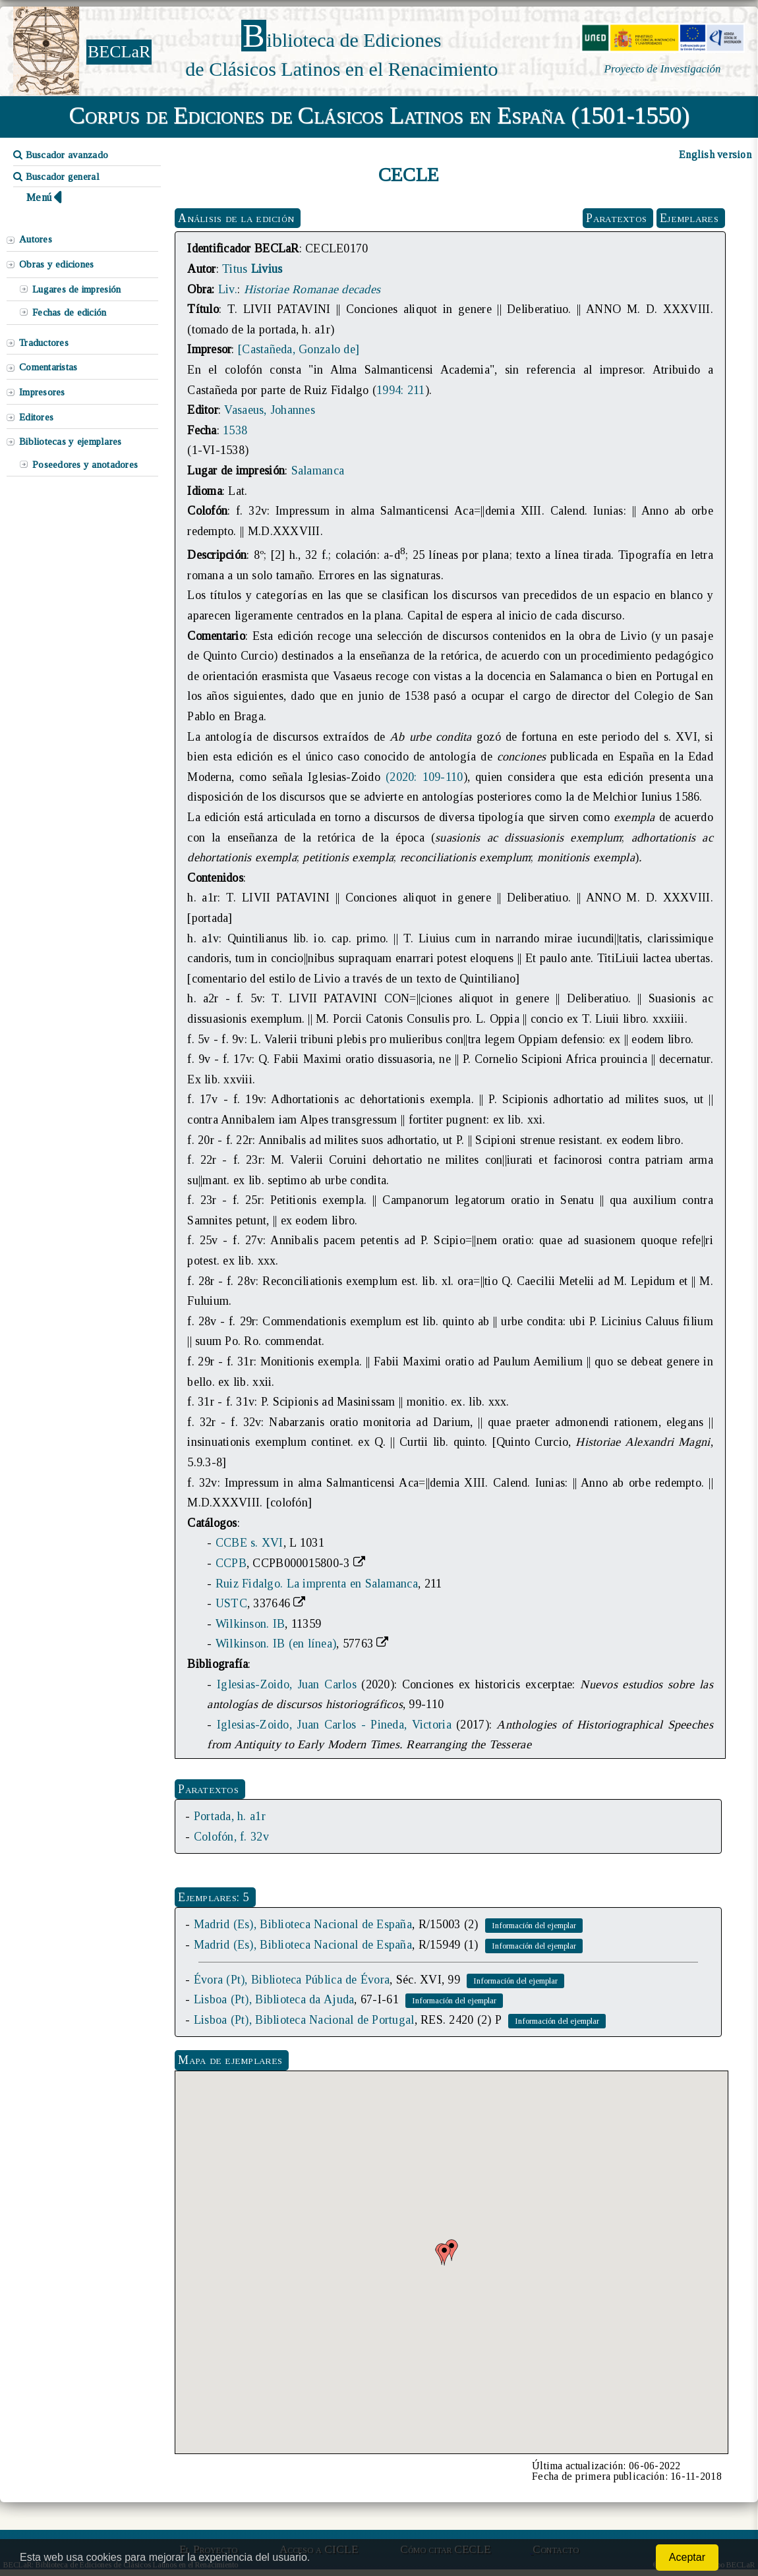 This screenshot has height=2576, width=758. Describe the element at coordinates (76, 289) in the screenshot. I see `Lugares de impresión` at that location.